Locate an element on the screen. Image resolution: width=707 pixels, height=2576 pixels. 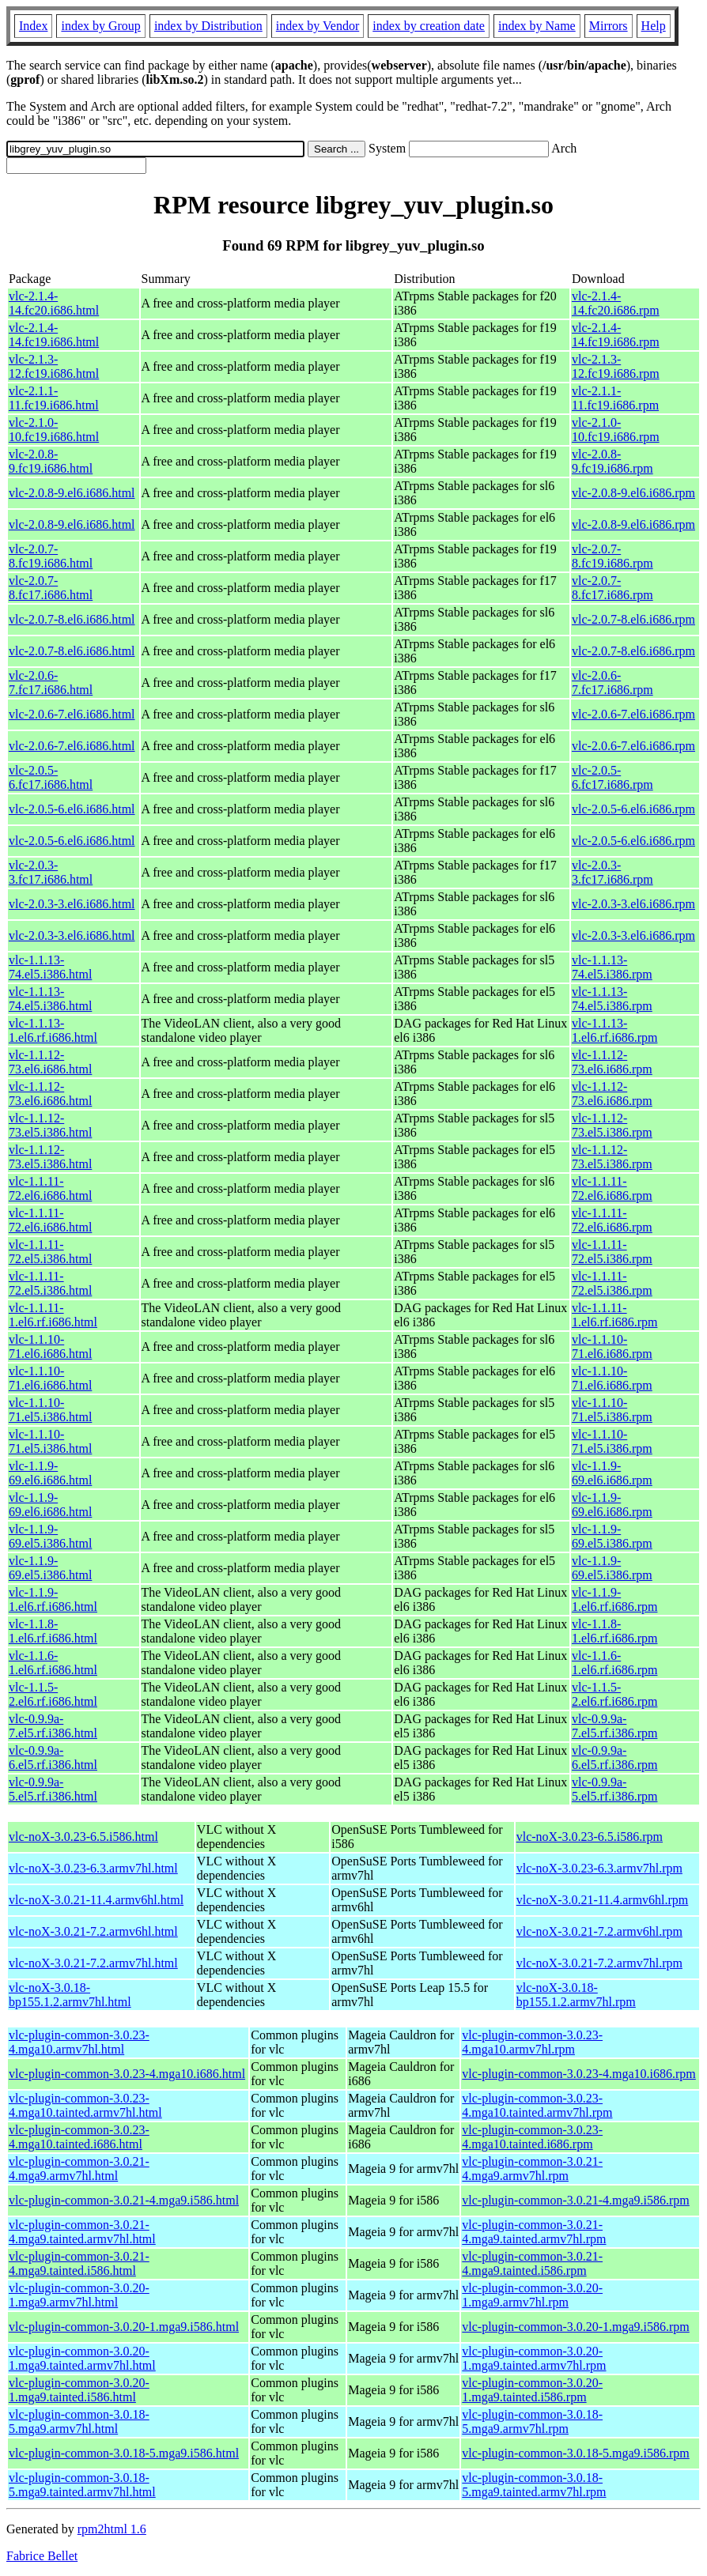
vlc-noX-3.0.18-bp155.1.2.armv7hl.rpm is located at coordinates (576, 1994).